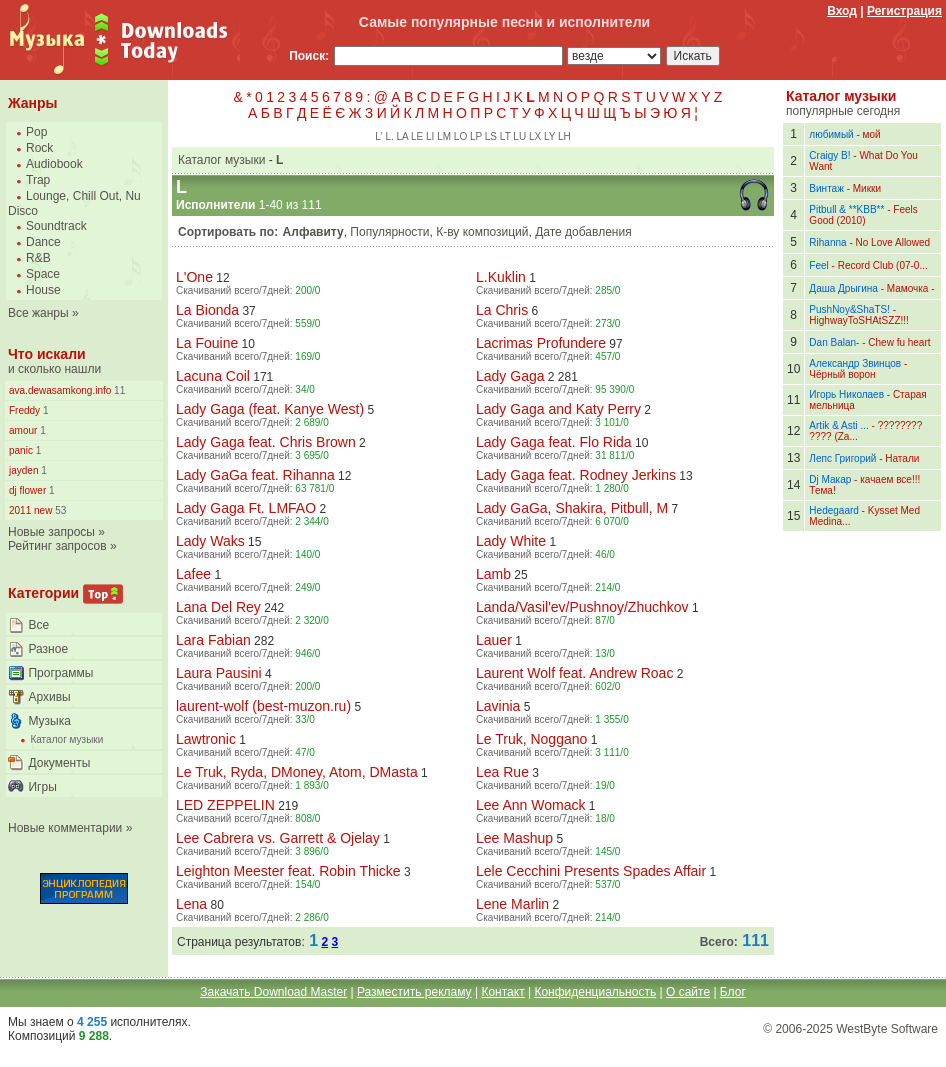  Describe the element at coordinates (558, 409) in the screenshot. I see `Lady Gaga and Katy Perry` at that location.